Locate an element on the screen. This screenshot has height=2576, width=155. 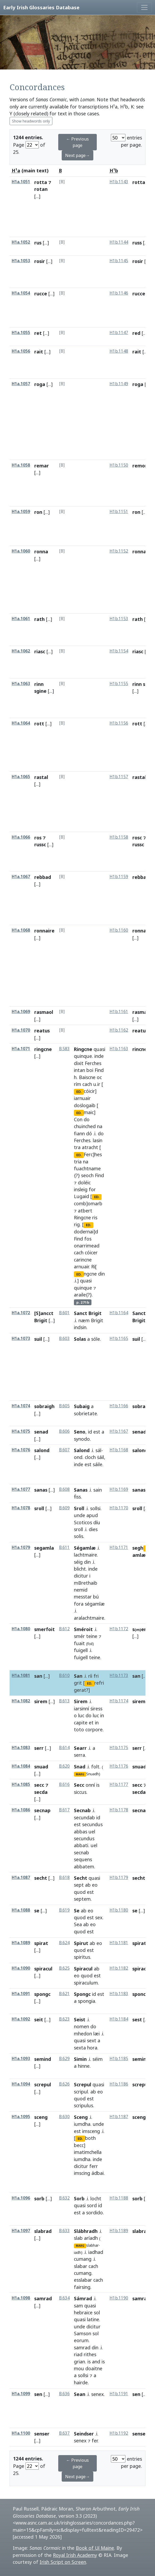
H1b.1167 is located at coordinates (119, 1431).